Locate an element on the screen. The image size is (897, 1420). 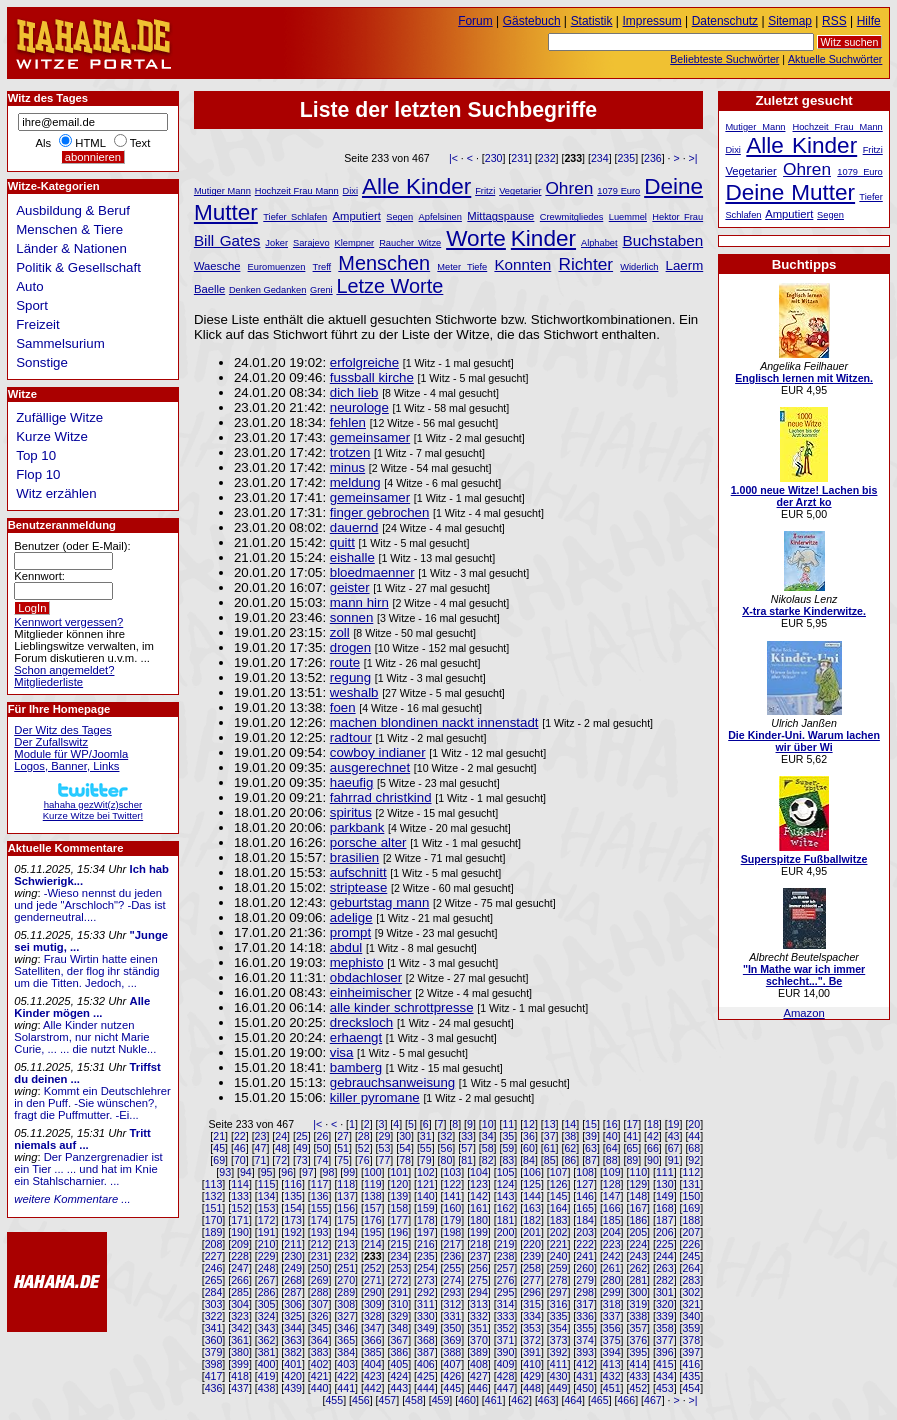
164 is located at coordinates (559, 1208).